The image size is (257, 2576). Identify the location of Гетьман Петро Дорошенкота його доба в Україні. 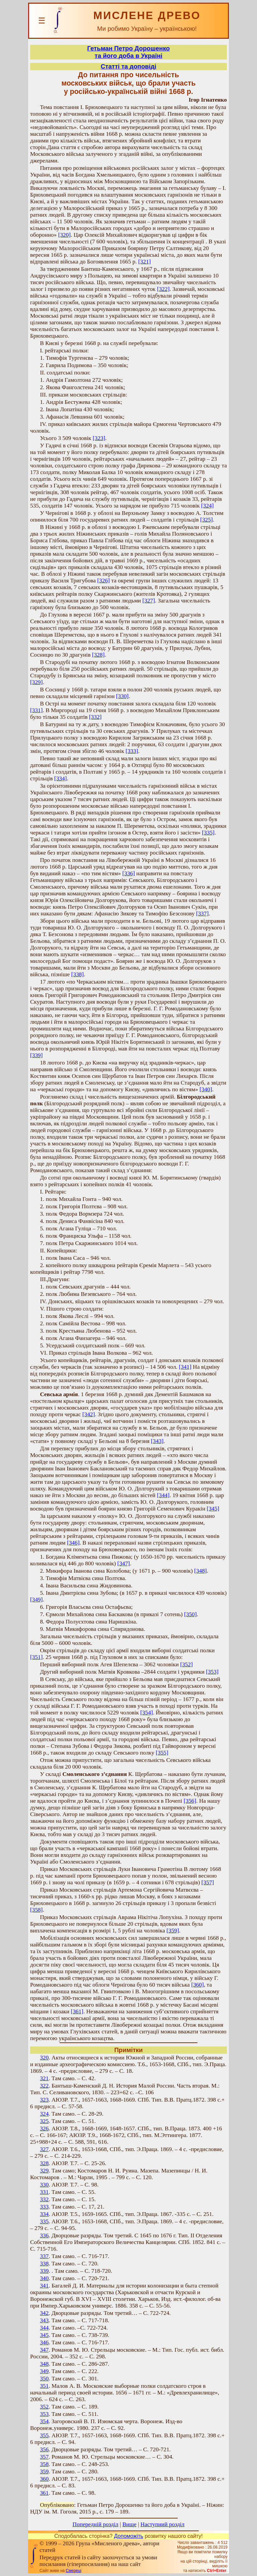
(128, 52).